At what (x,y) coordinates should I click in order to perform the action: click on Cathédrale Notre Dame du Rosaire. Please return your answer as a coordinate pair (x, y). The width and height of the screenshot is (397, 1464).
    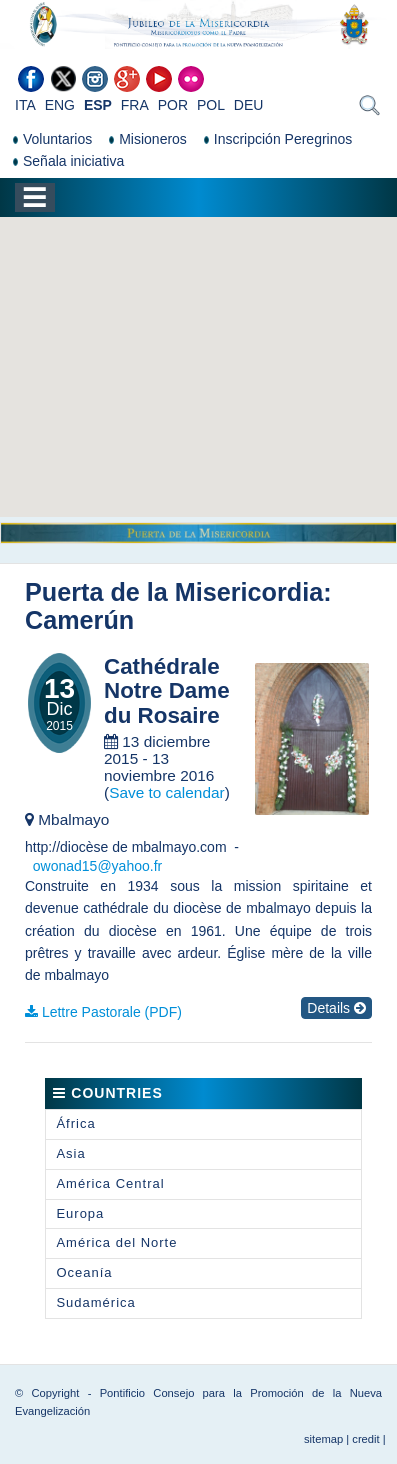
    Looking at the image, I should click on (167, 691).